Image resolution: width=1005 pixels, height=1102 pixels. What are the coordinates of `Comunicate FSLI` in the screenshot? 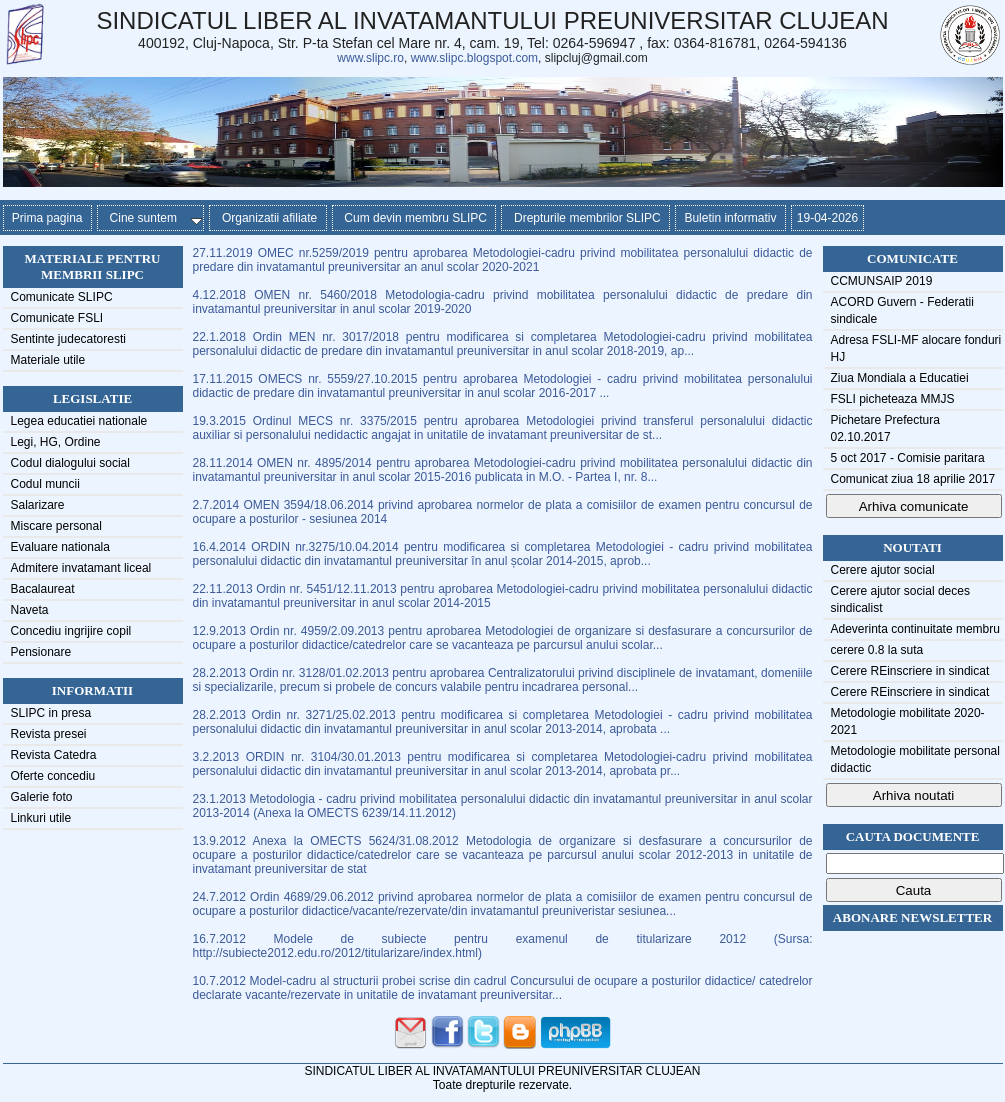 It's located at (57, 318).